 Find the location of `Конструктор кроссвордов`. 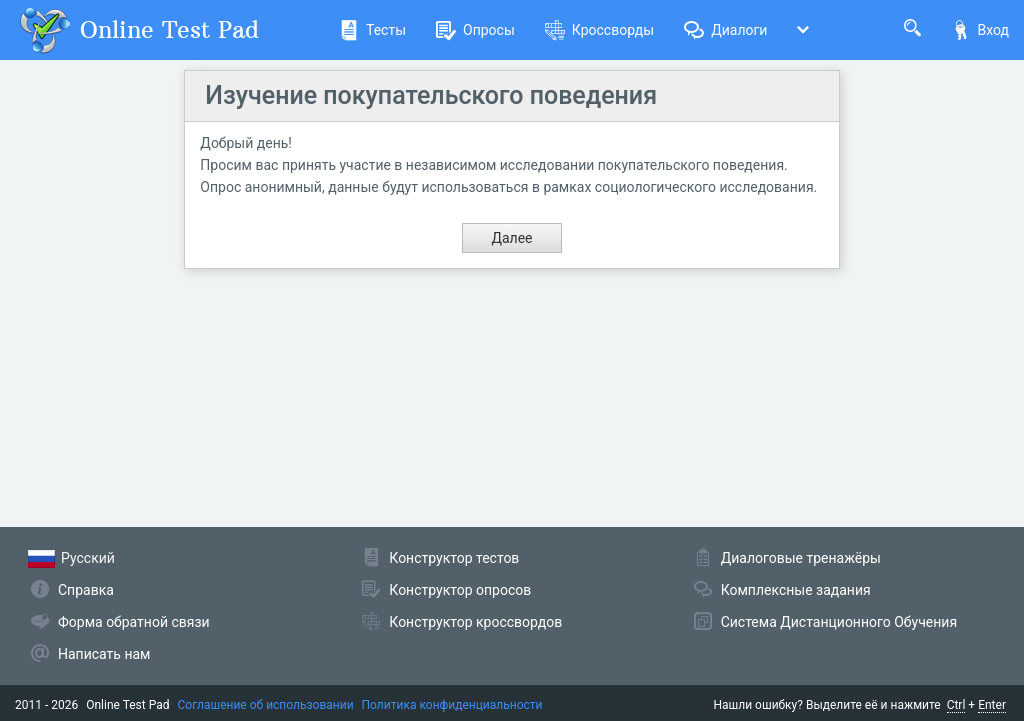

Конструктор кроссвордов is located at coordinates (475, 622).